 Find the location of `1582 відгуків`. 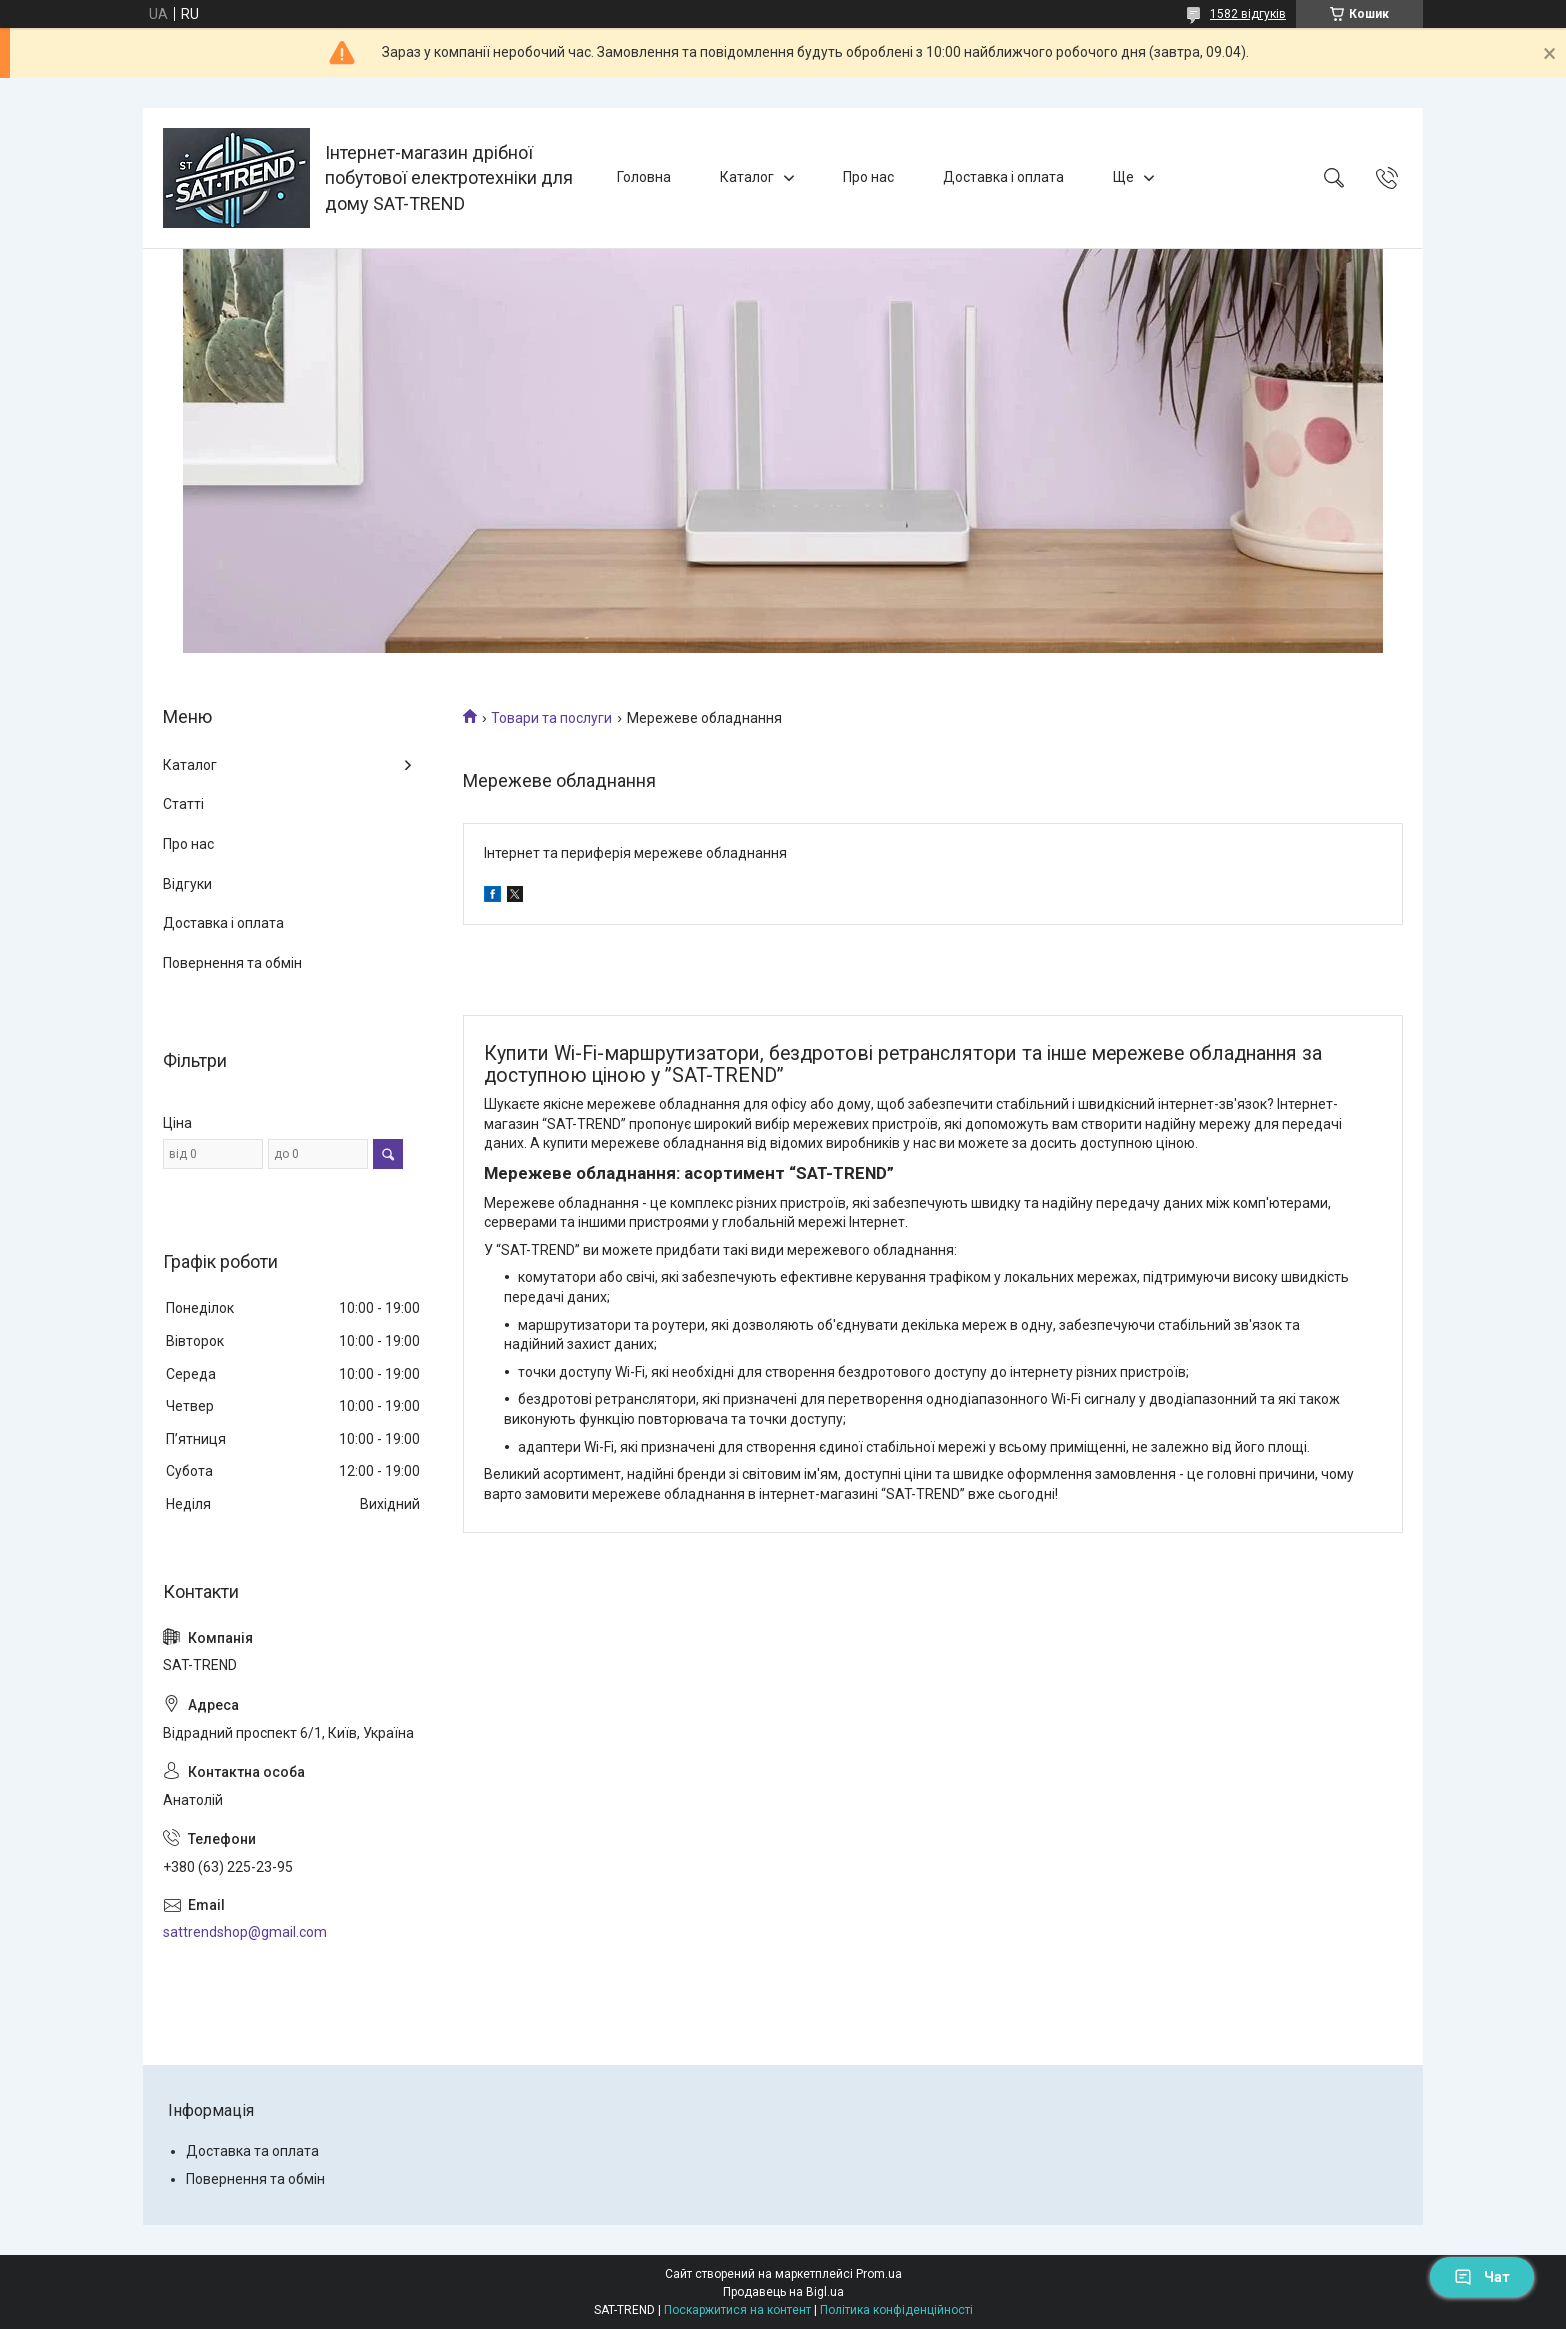

1582 відгуків is located at coordinates (1248, 14).